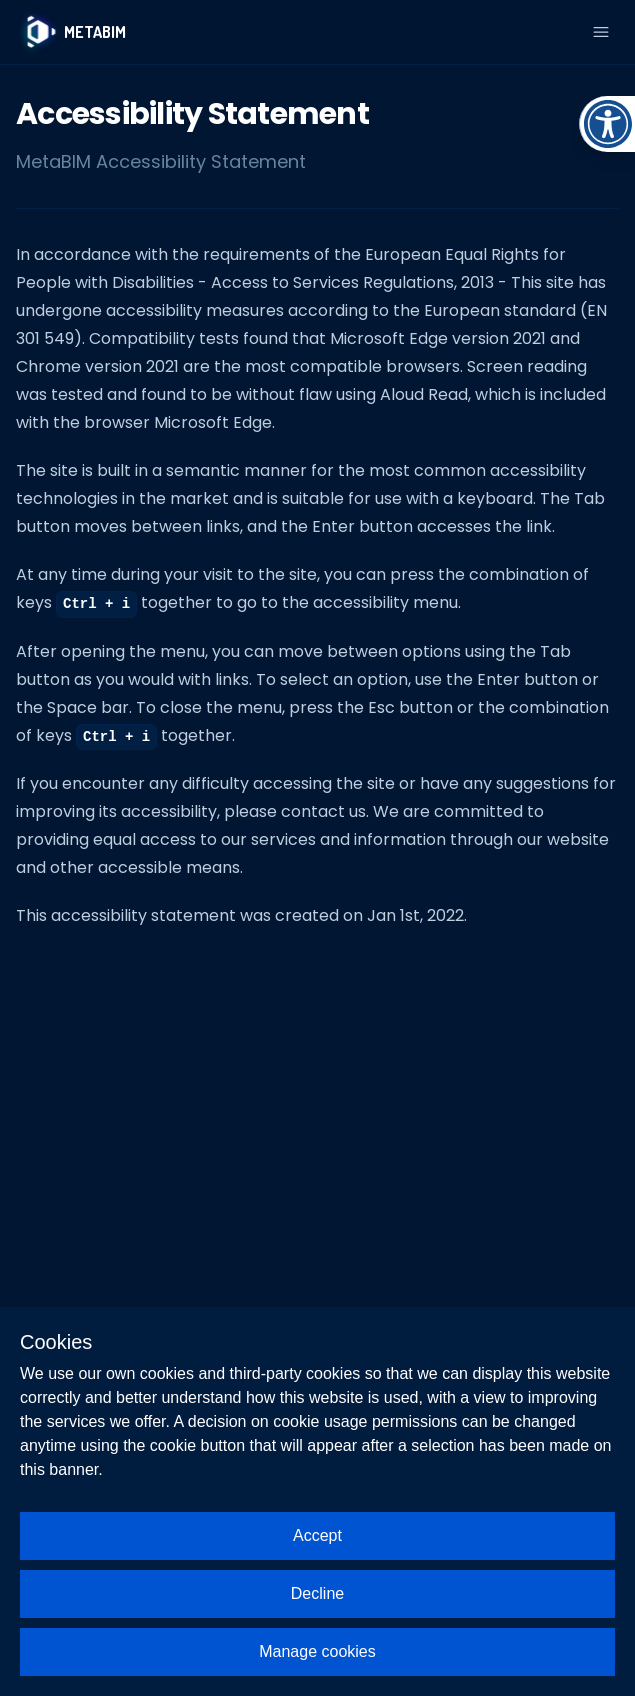  Describe the element at coordinates (601, 32) in the screenshot. I see `[Open Menu]` at that location.